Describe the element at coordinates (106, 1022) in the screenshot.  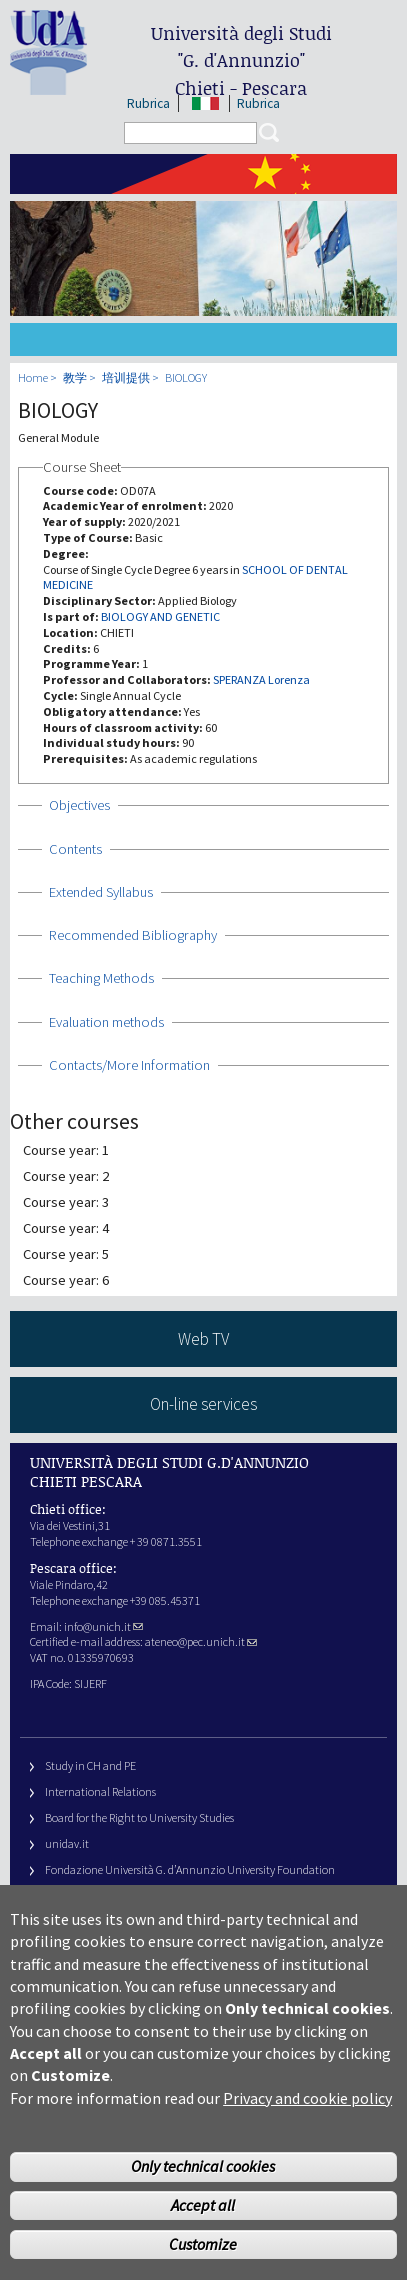
I see `Evaluation methods` at that location.